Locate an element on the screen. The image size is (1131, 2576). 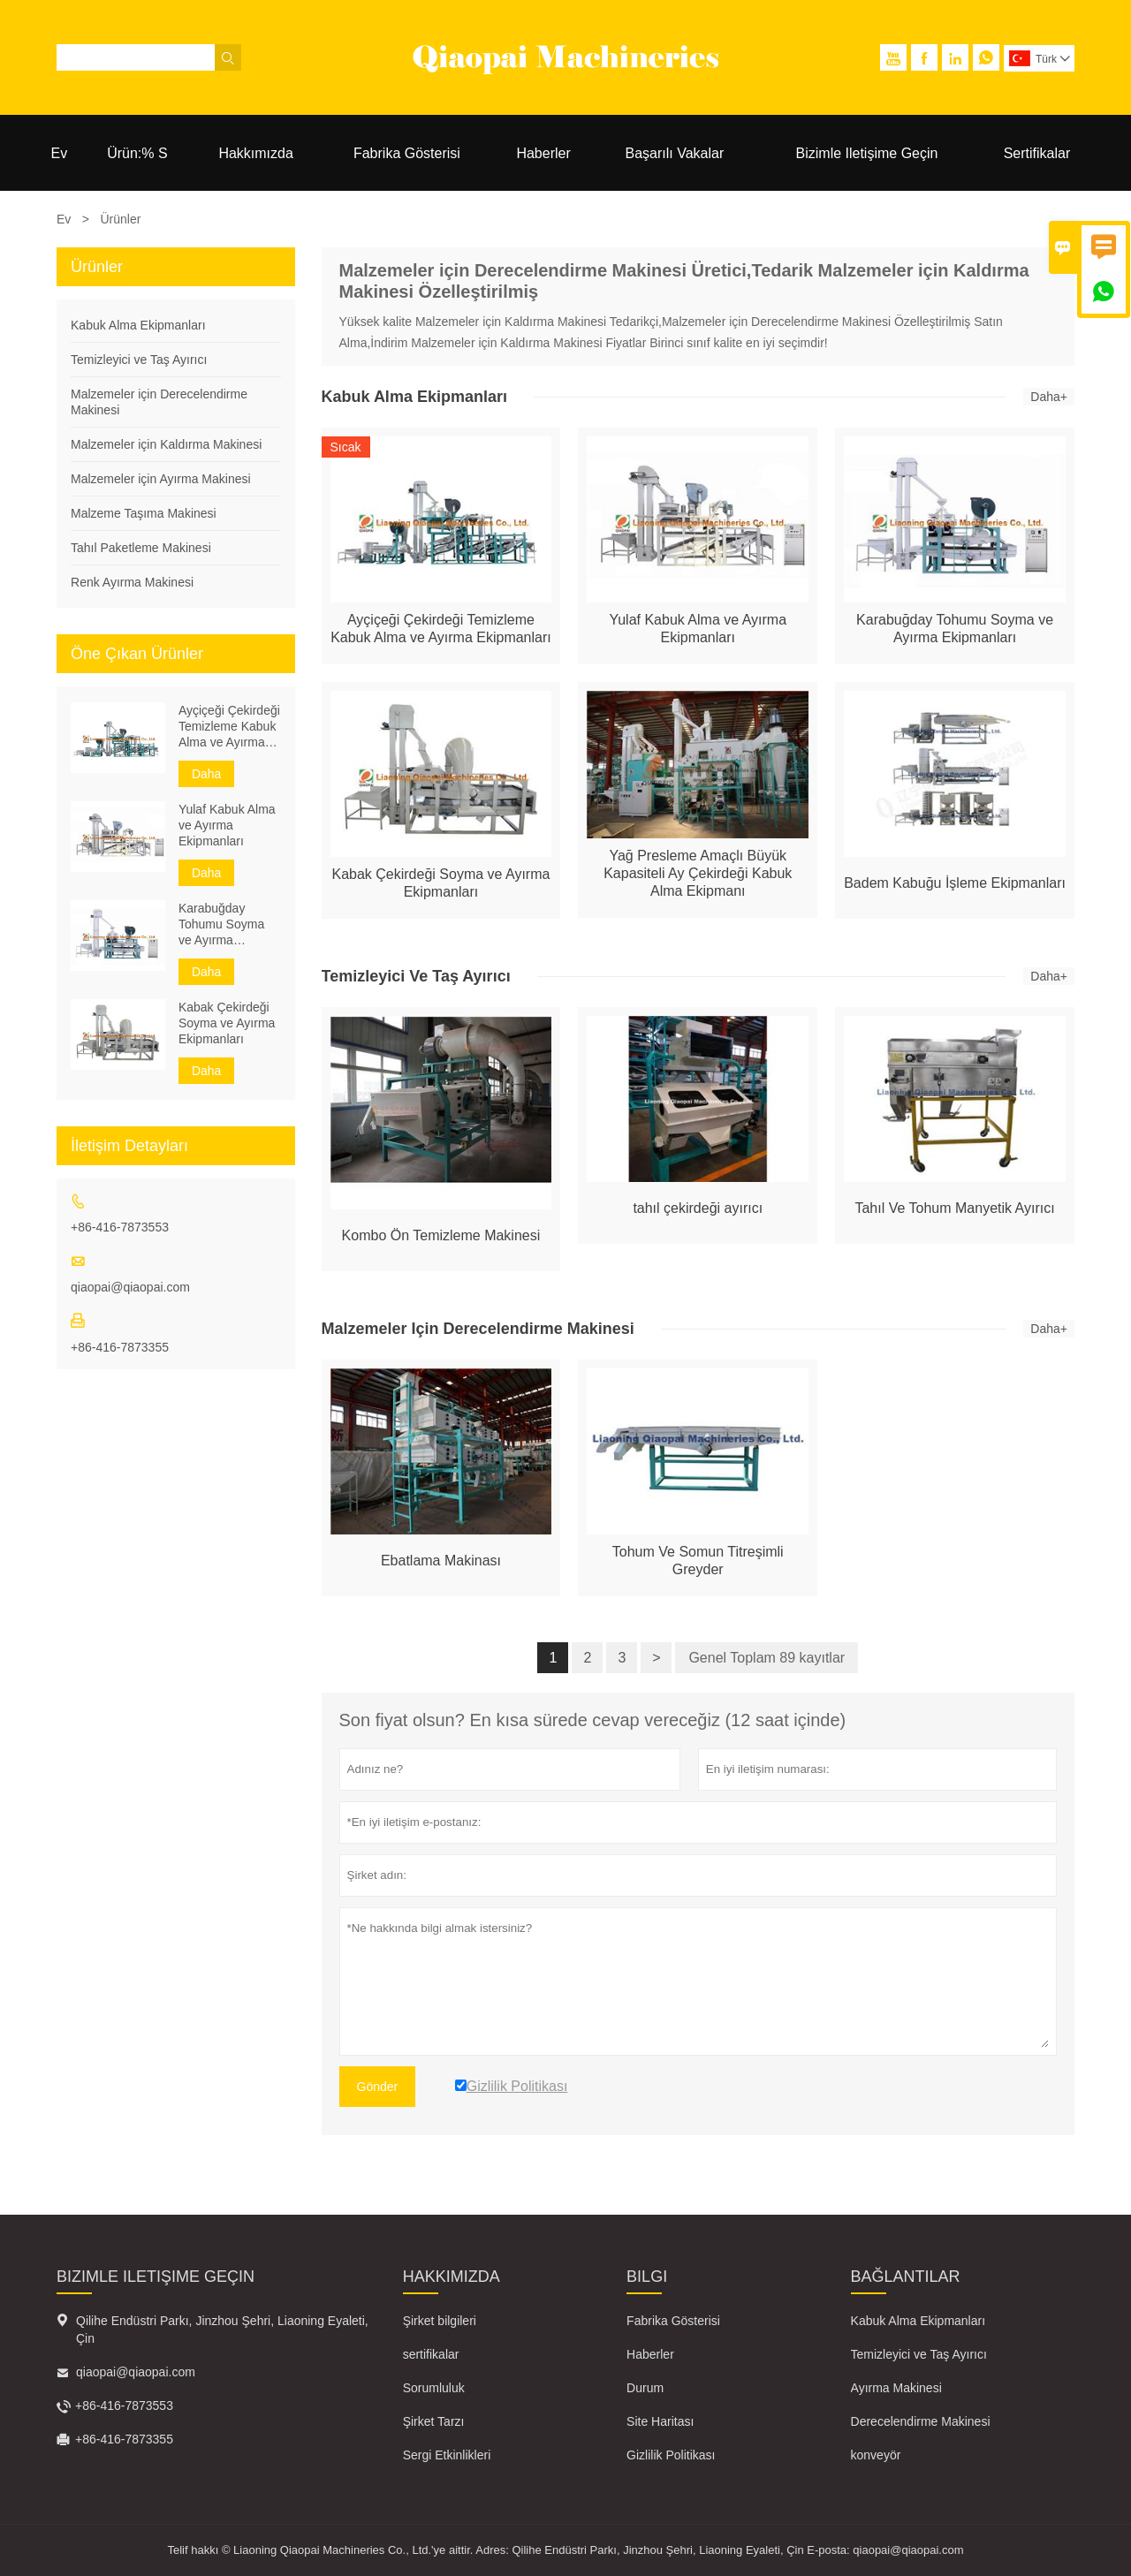
Gizlilik Politikası is located at coordinates (670, 2455).